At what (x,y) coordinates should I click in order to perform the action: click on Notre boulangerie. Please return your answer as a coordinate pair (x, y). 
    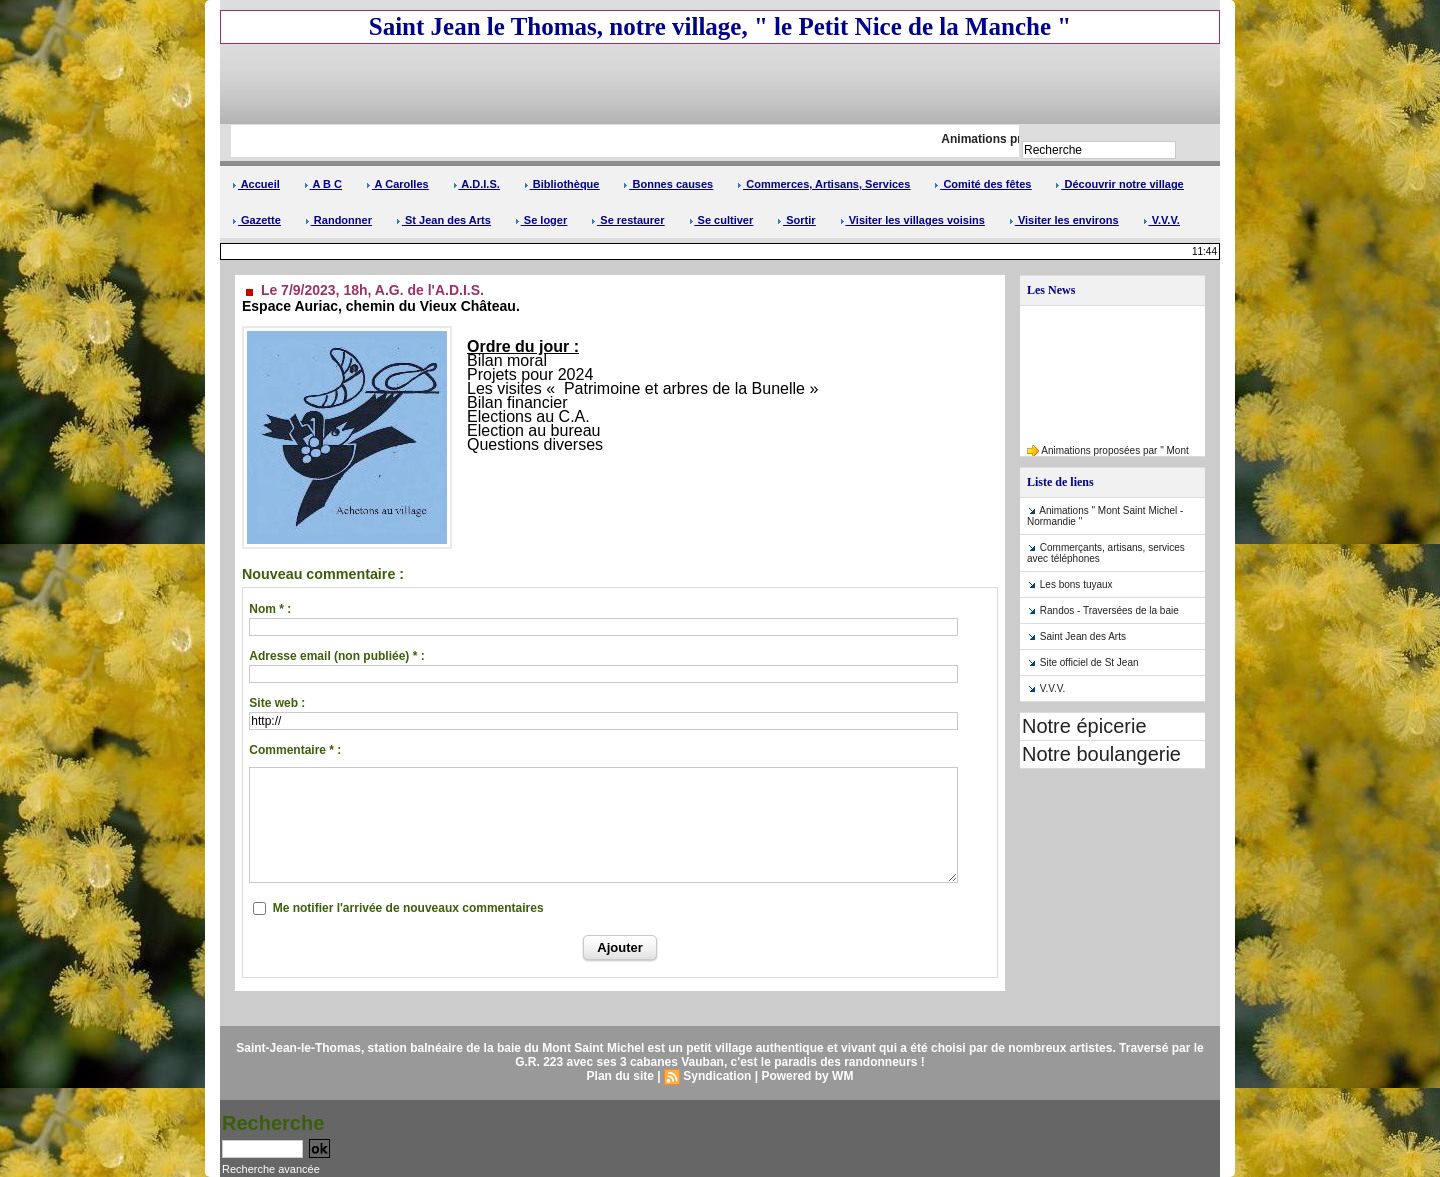
    Looking at the image, I should click on (1101, 754).